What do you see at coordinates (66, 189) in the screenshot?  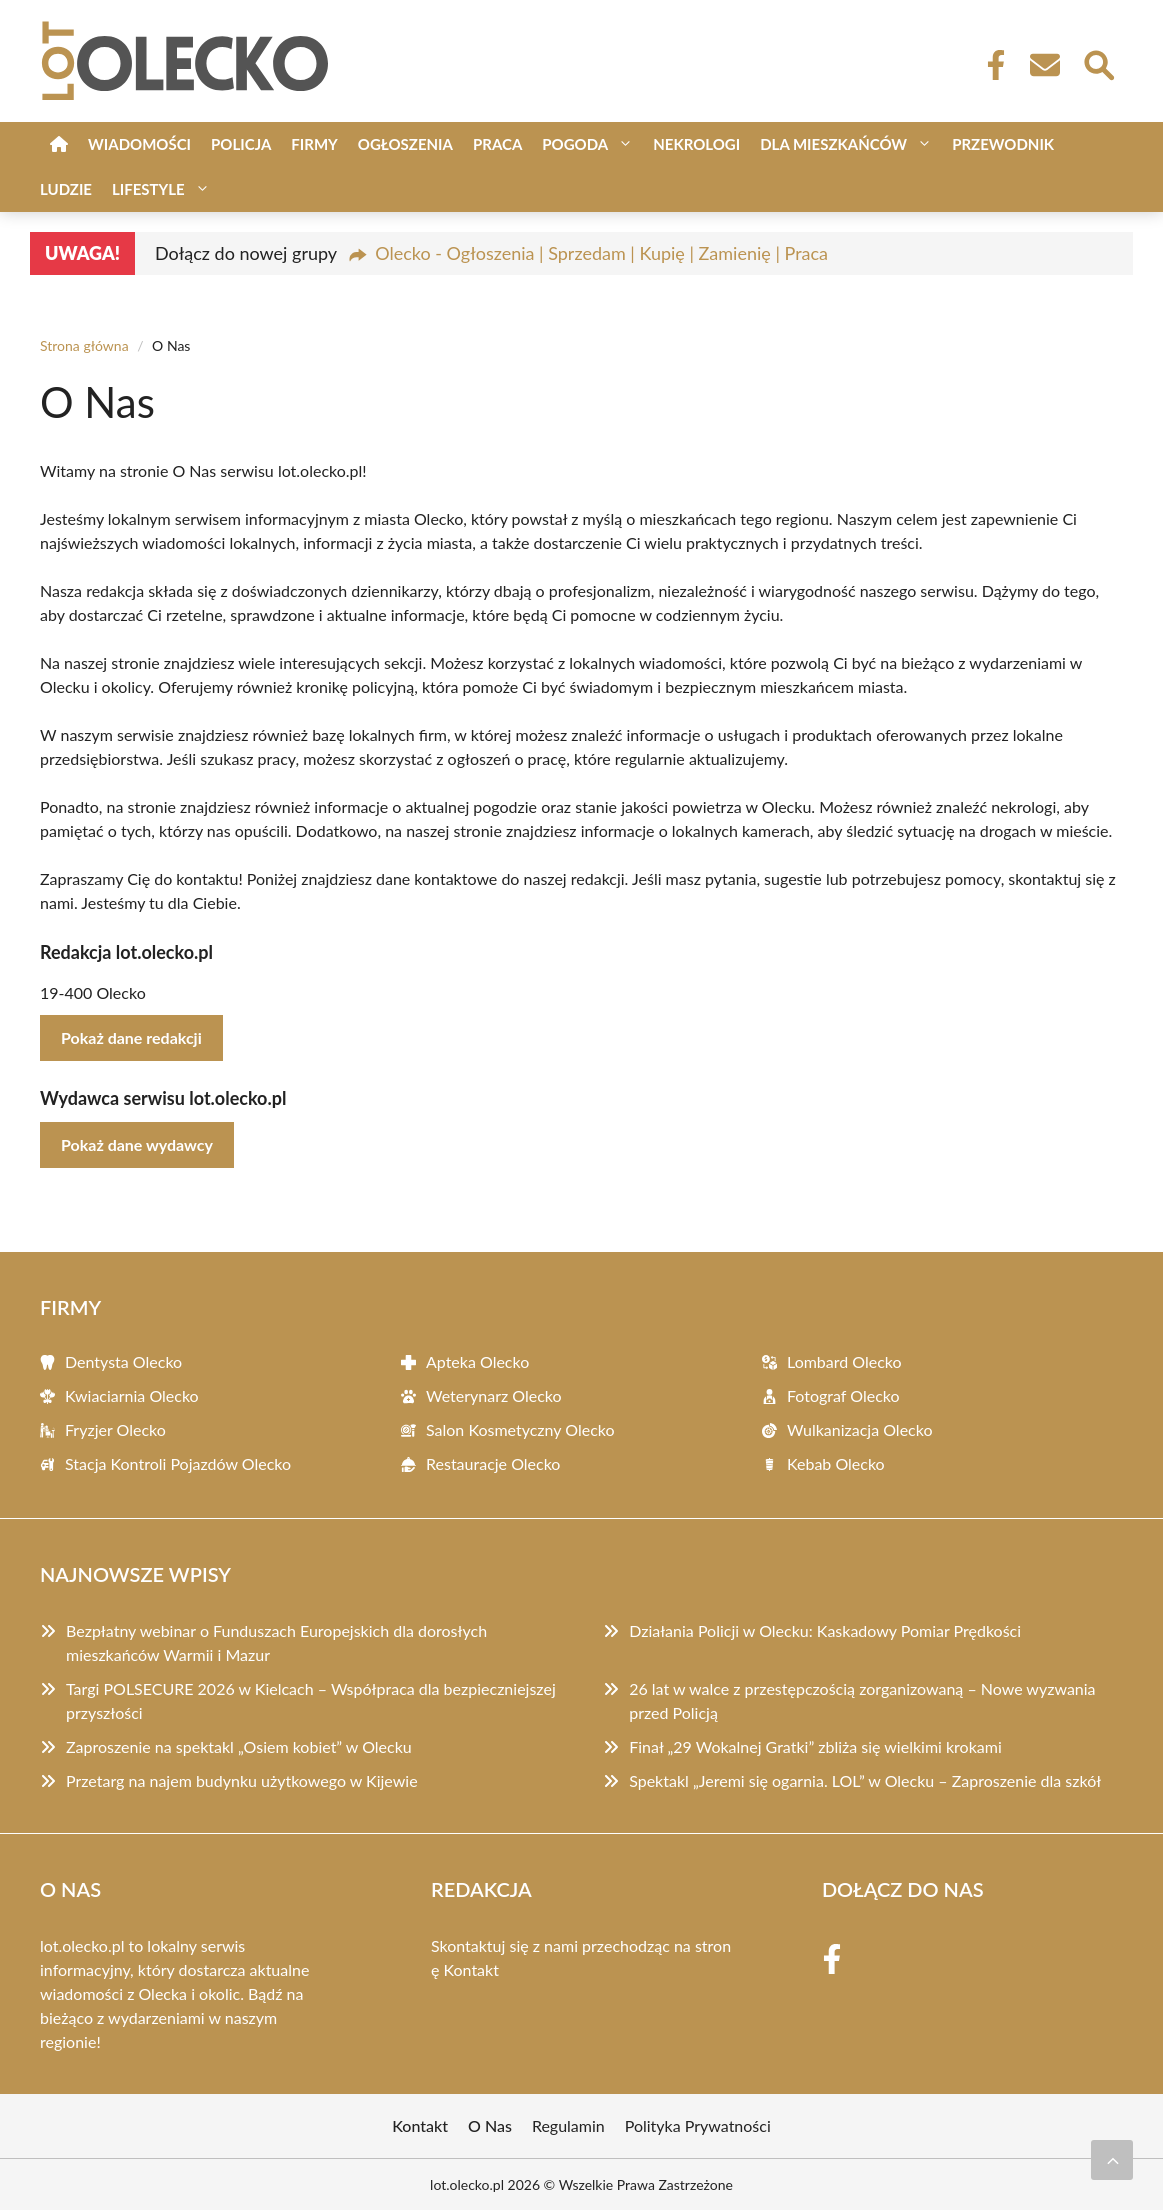 I see `Ludzie` at bounding box center [66, 189].